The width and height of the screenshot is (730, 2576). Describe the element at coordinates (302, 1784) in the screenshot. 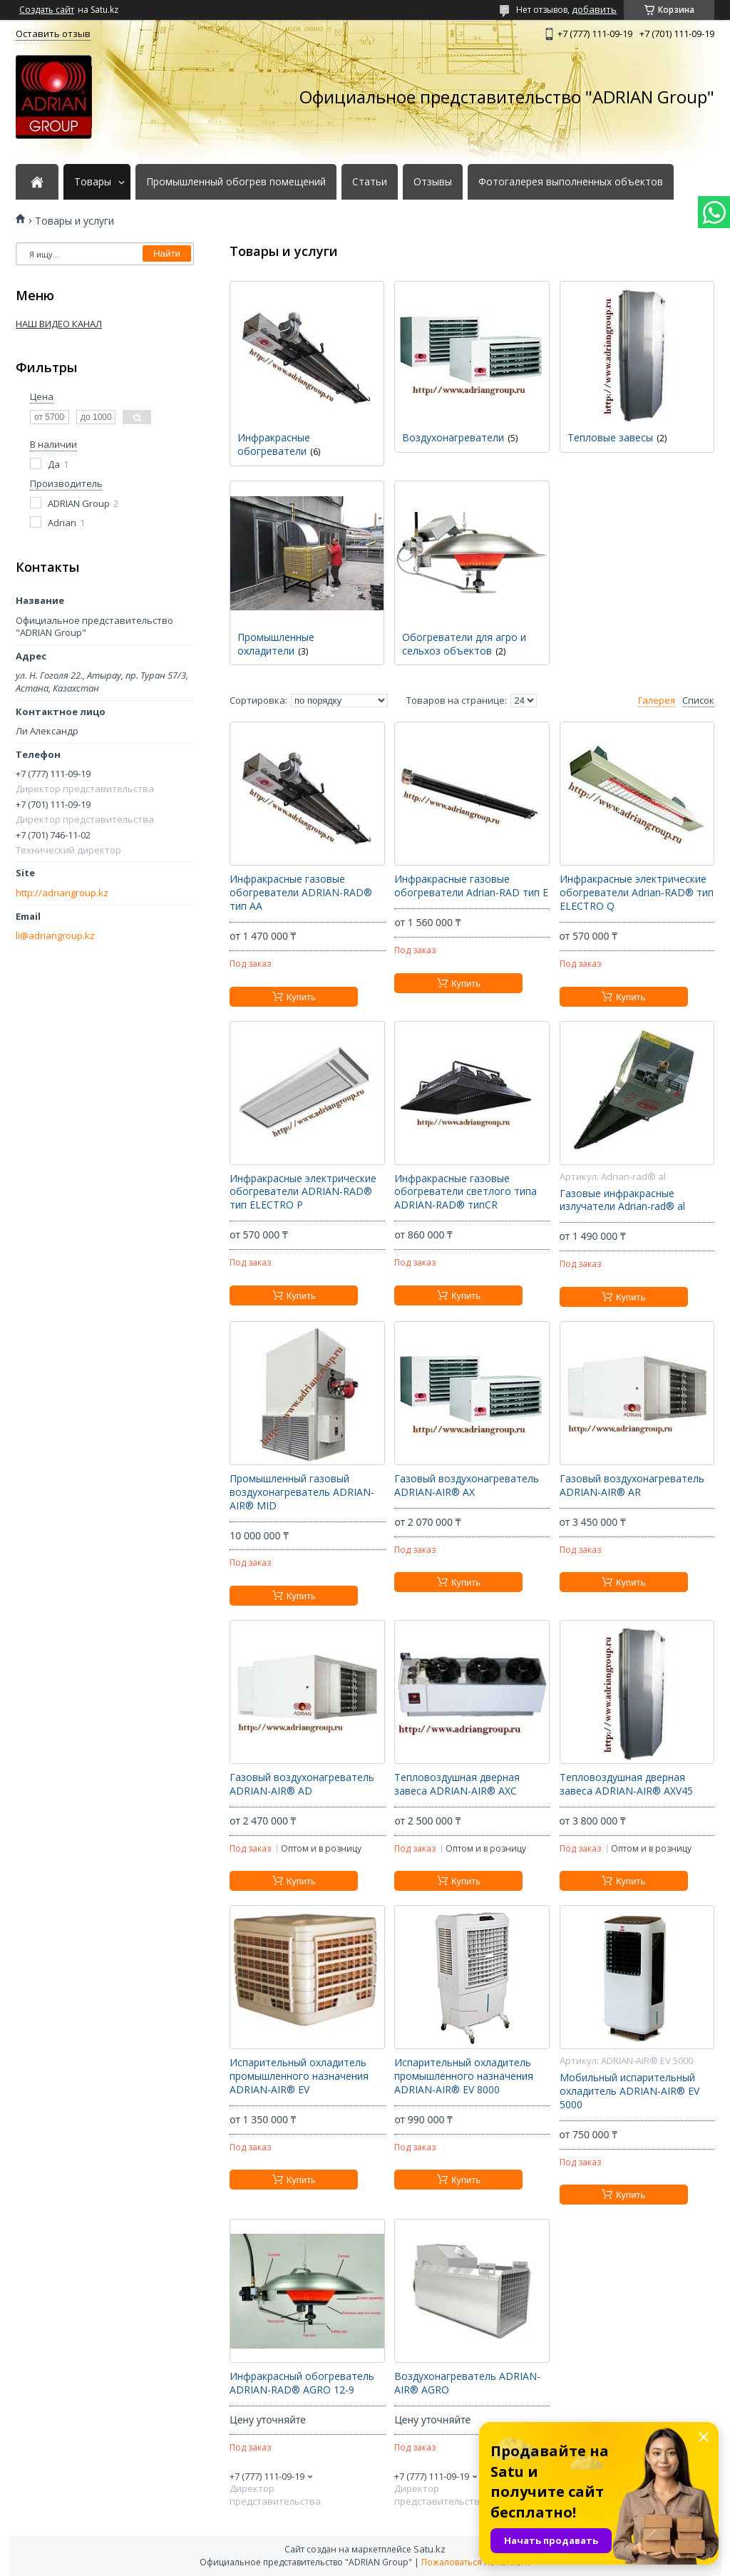

I see `Газовый воздухонагреватель ADRIAN-AIR® AD` at that location.